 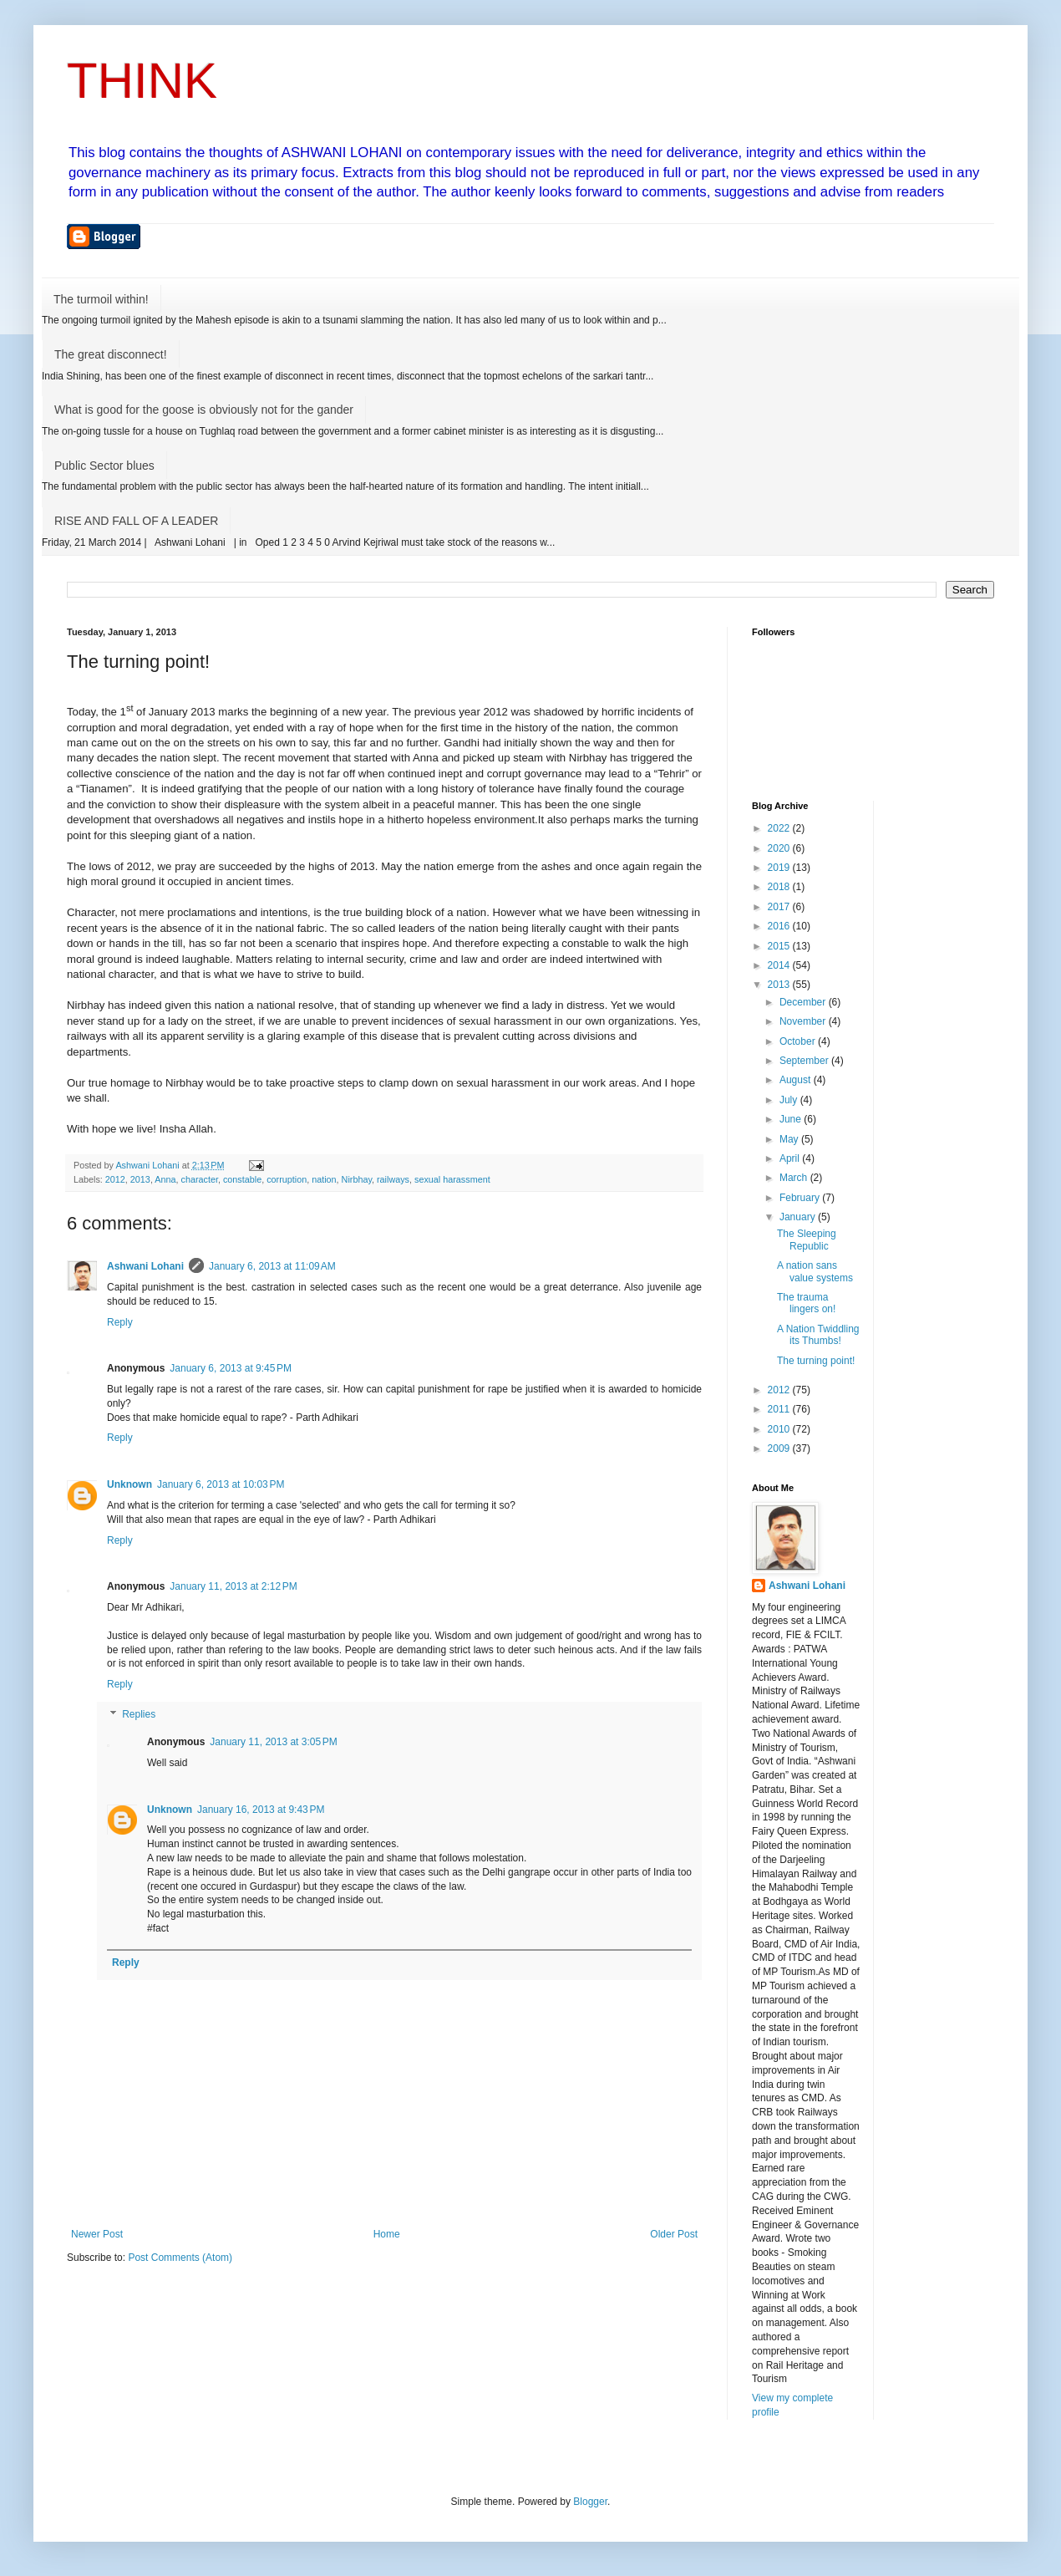 I want to click on A nation sans value systems, so click(x=815, y=1271).